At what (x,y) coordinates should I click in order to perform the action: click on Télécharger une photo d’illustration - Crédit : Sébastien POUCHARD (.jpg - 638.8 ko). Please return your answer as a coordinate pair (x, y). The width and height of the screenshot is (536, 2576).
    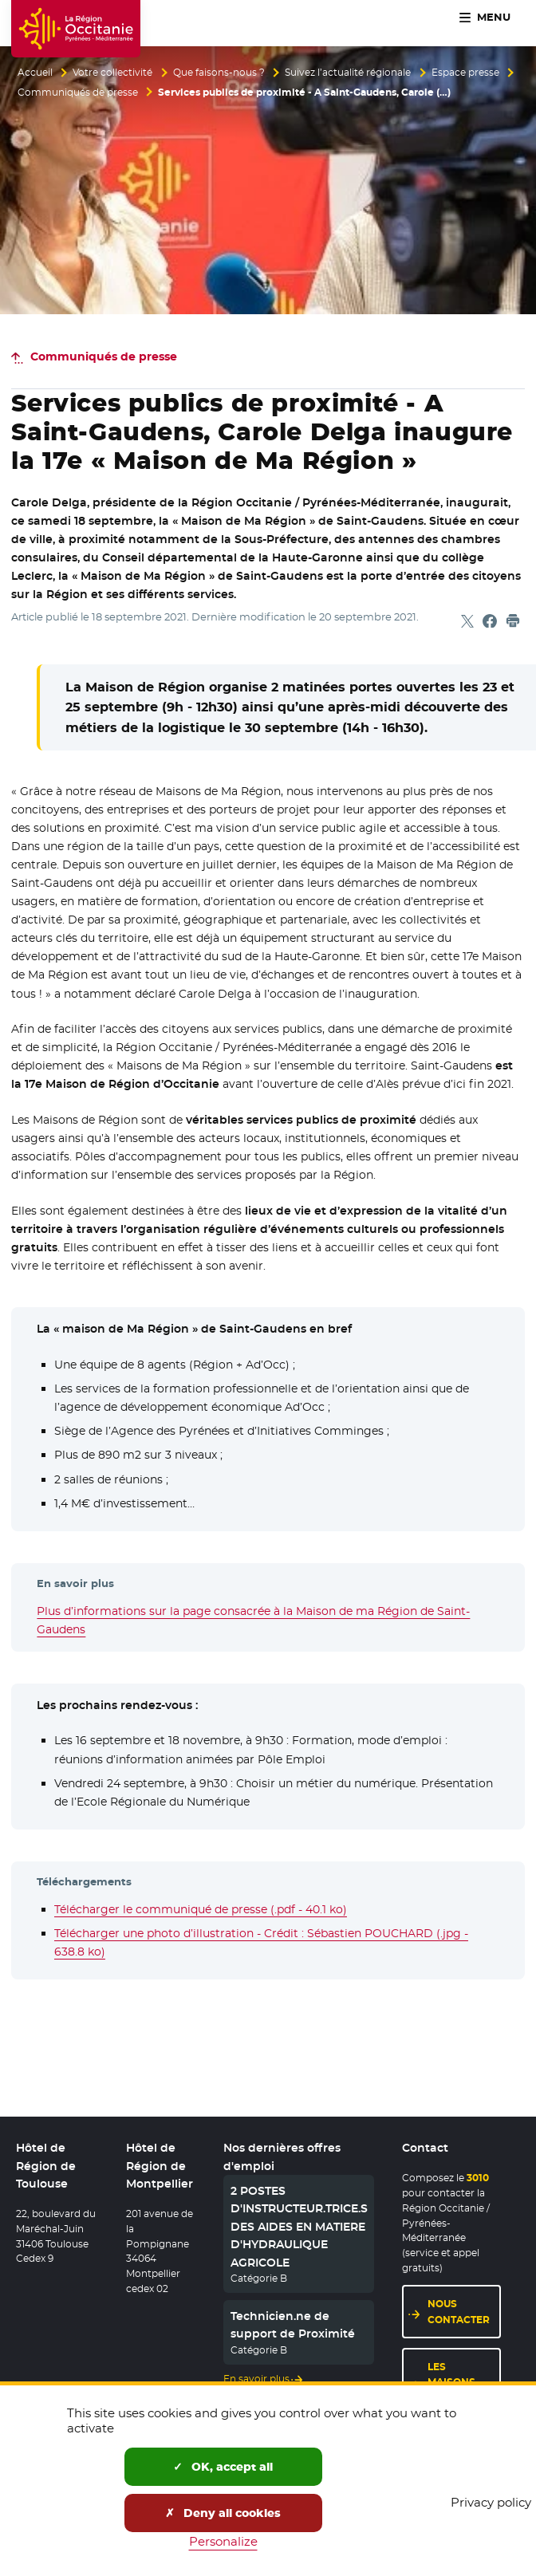
    Looking at the image, I should click on (261, 1942).